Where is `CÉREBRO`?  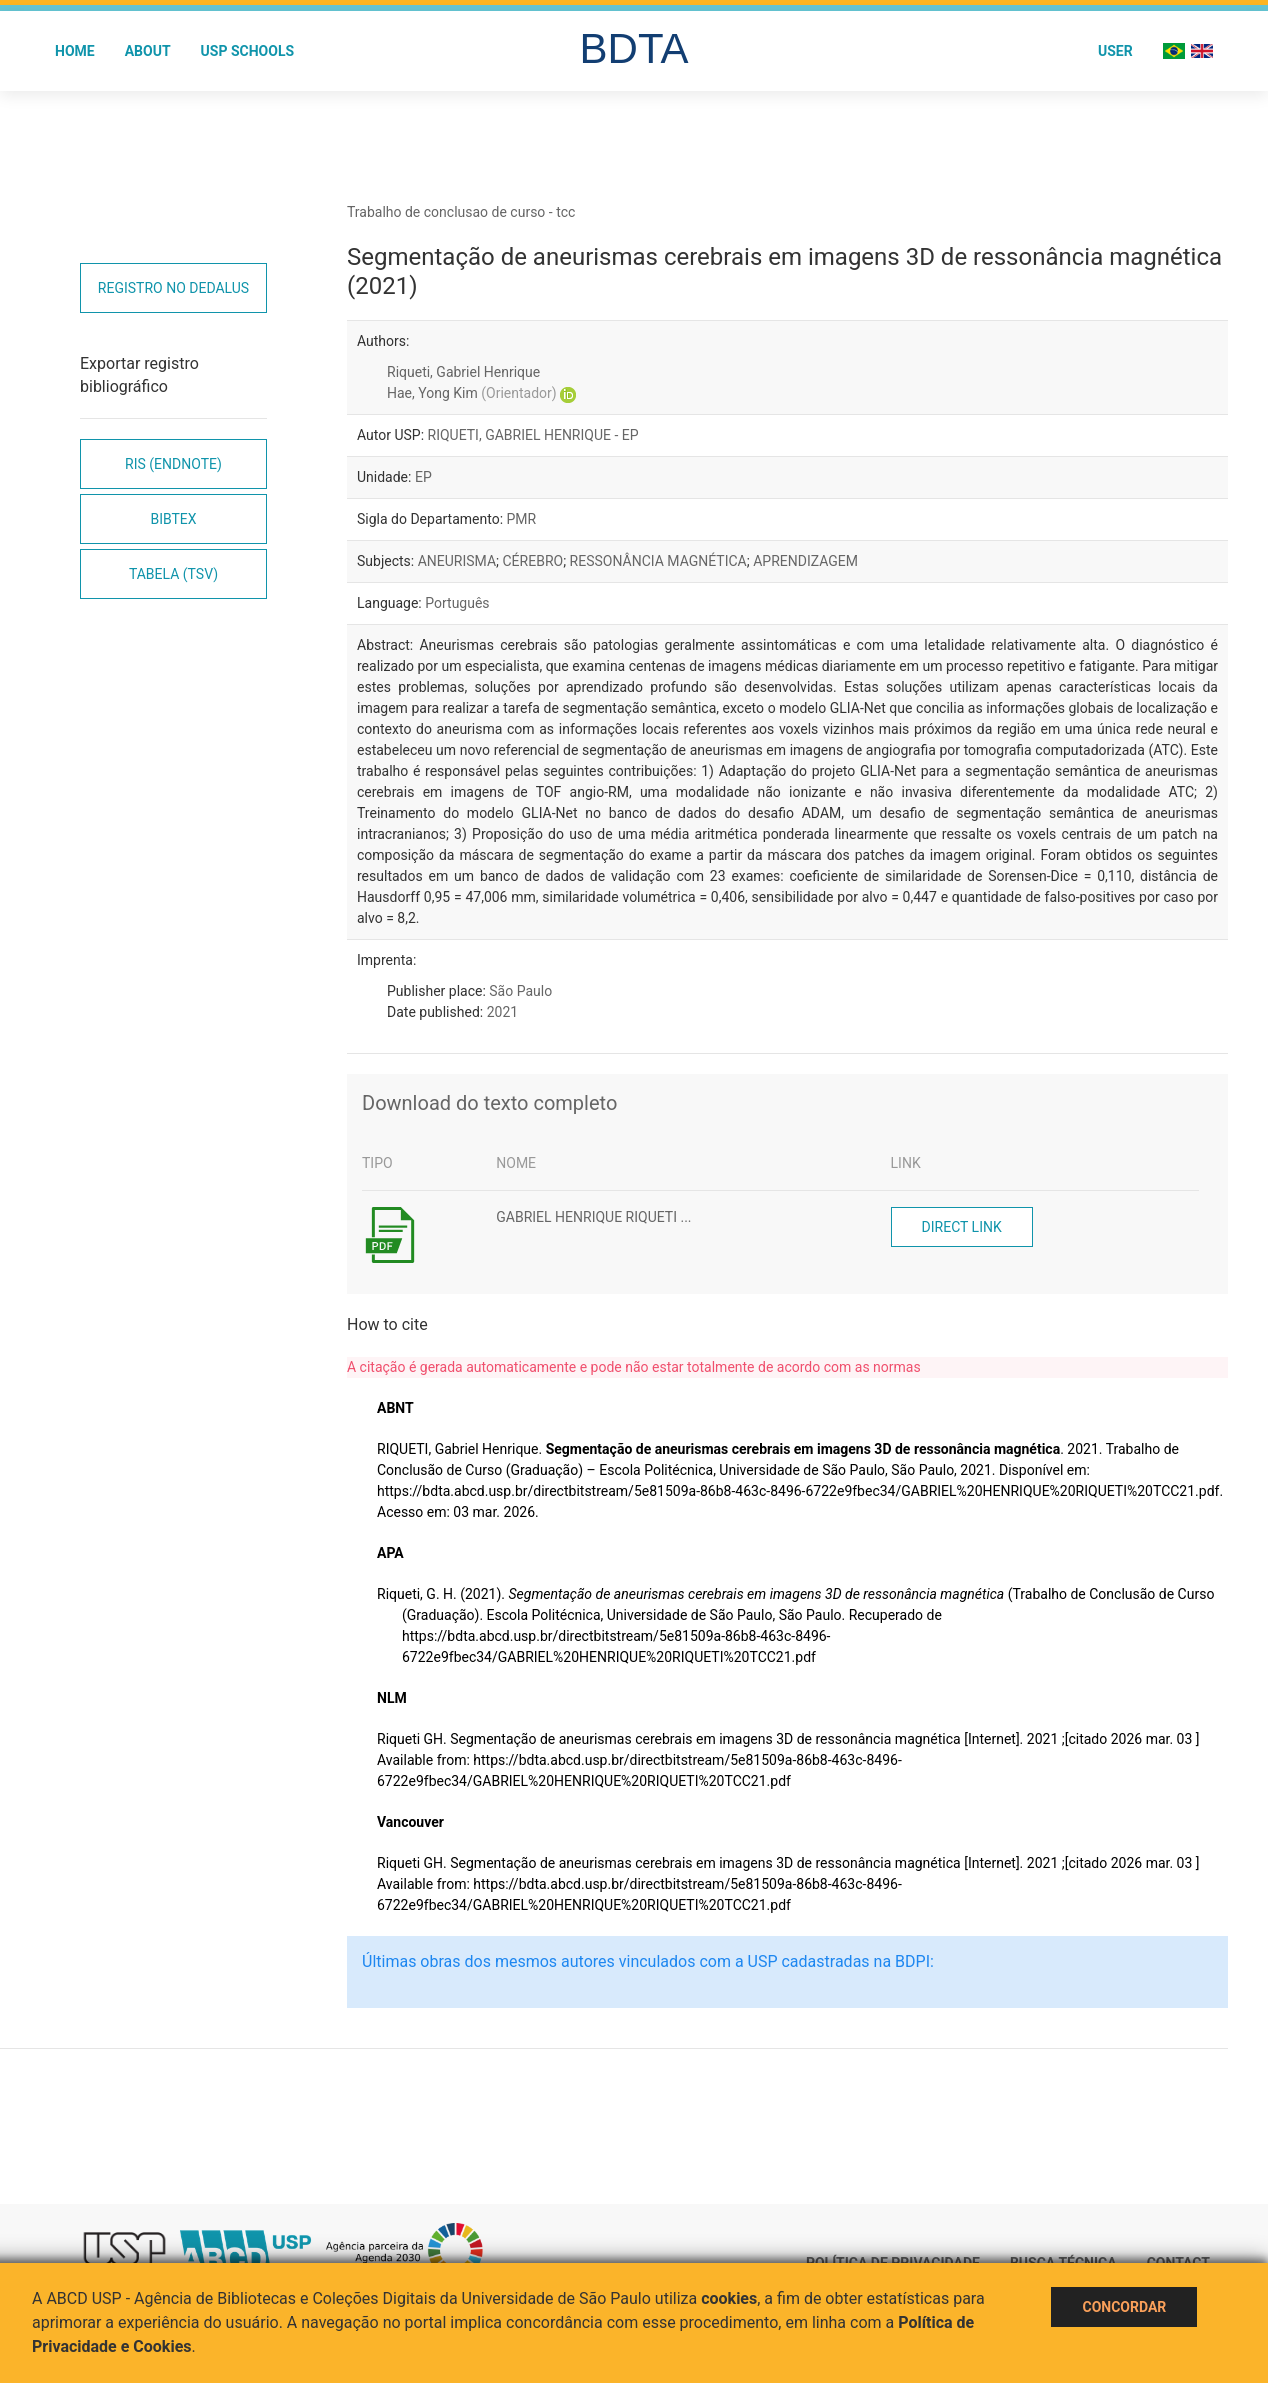
CÉREBRO is located at coordinates (533, 561).